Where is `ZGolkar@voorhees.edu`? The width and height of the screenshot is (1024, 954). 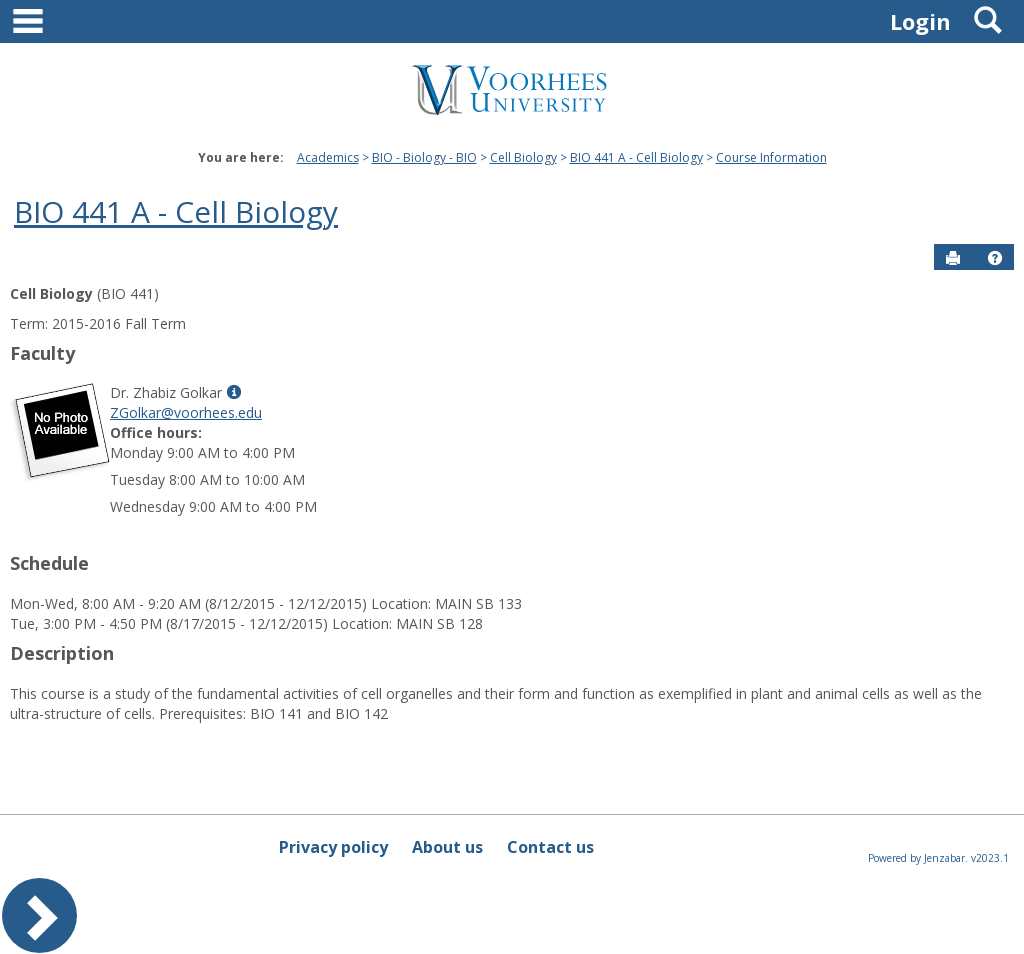 ZGolkar@voorhees.edu is located at coordinates (186, 412).